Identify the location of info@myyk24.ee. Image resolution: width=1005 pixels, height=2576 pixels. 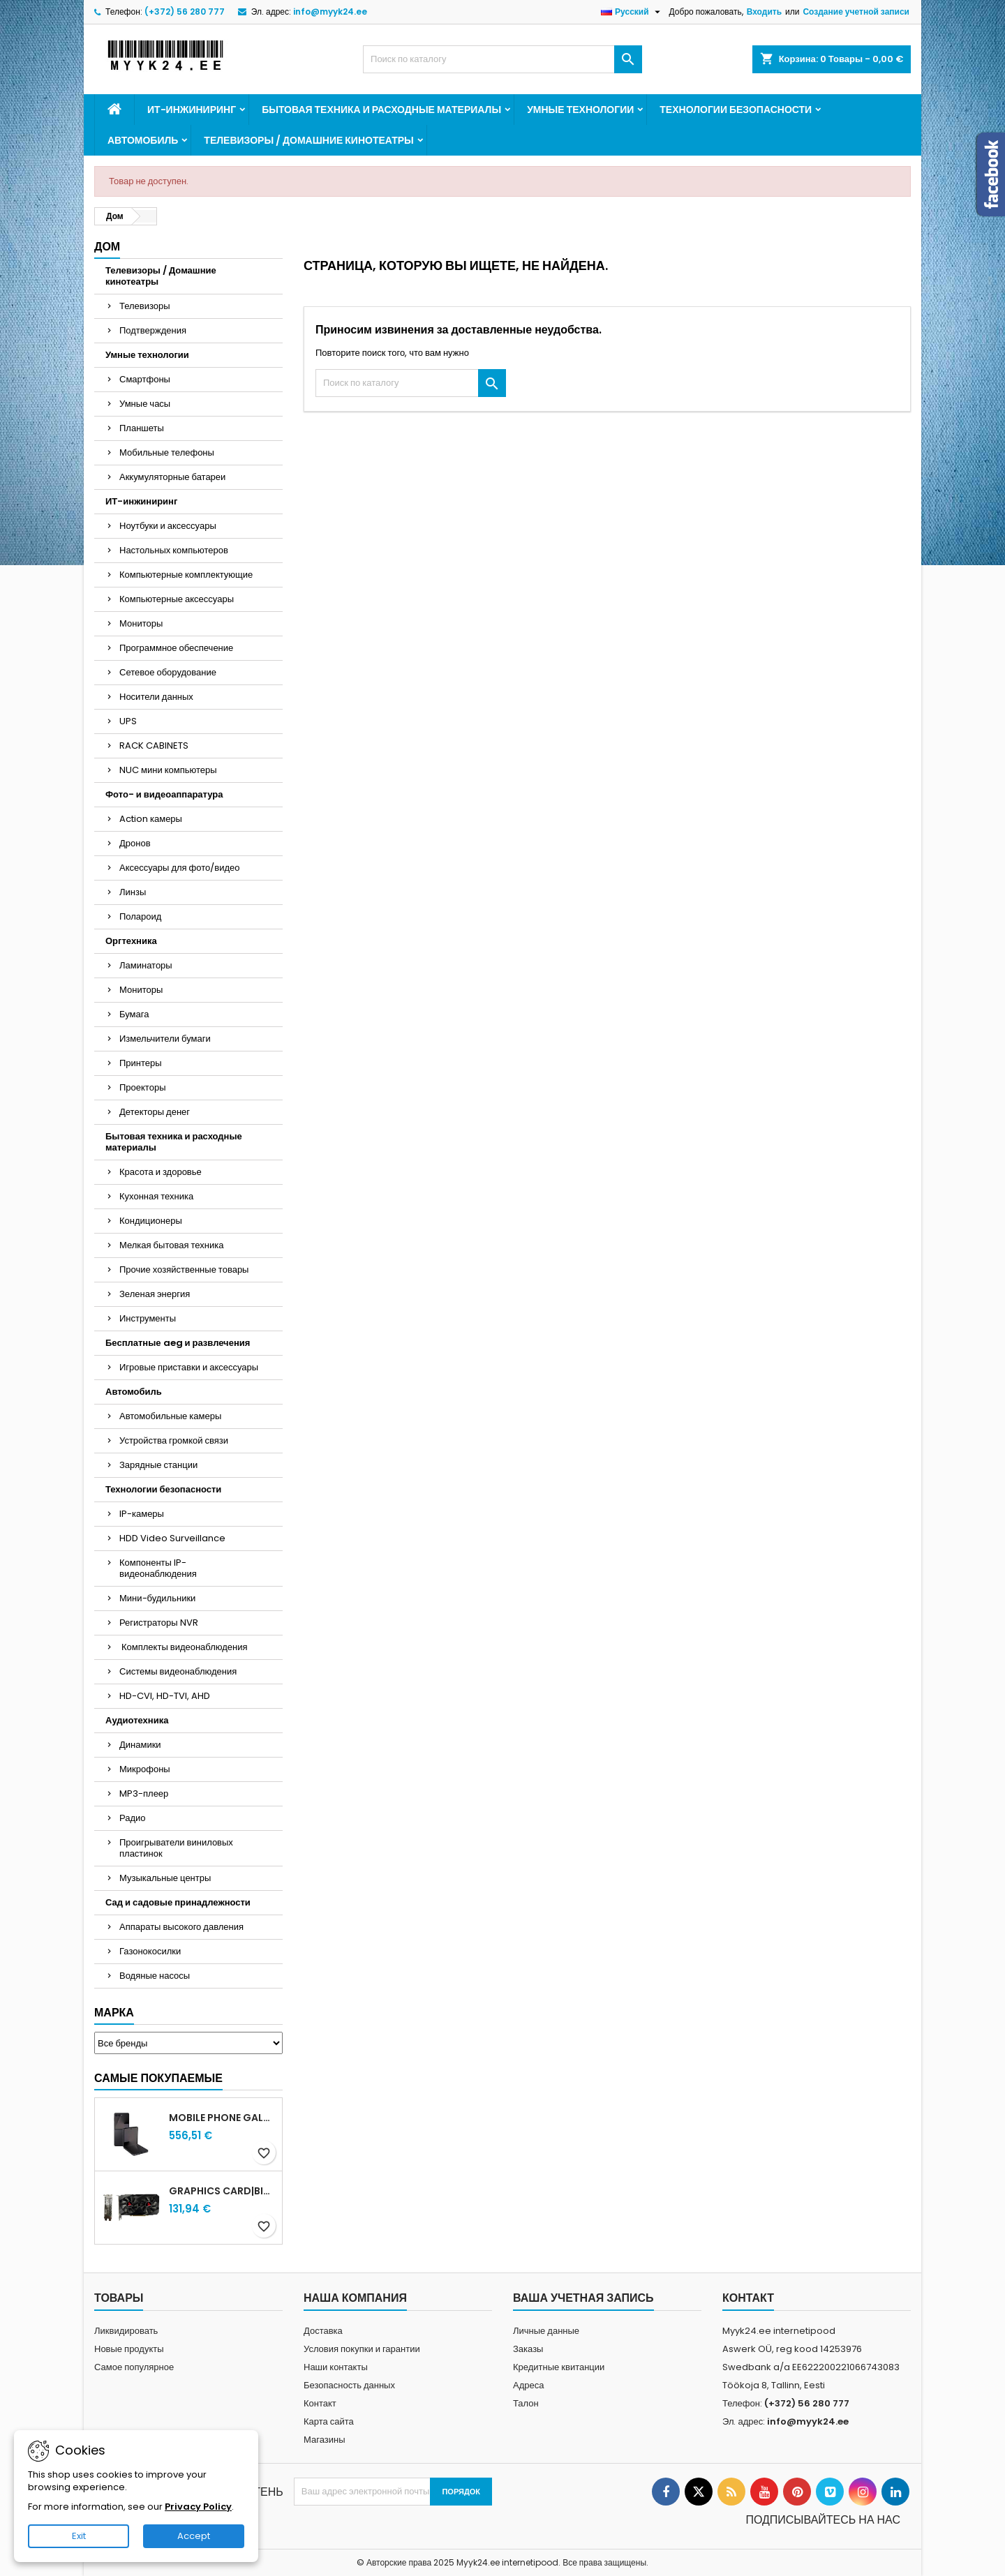
(330, 11).